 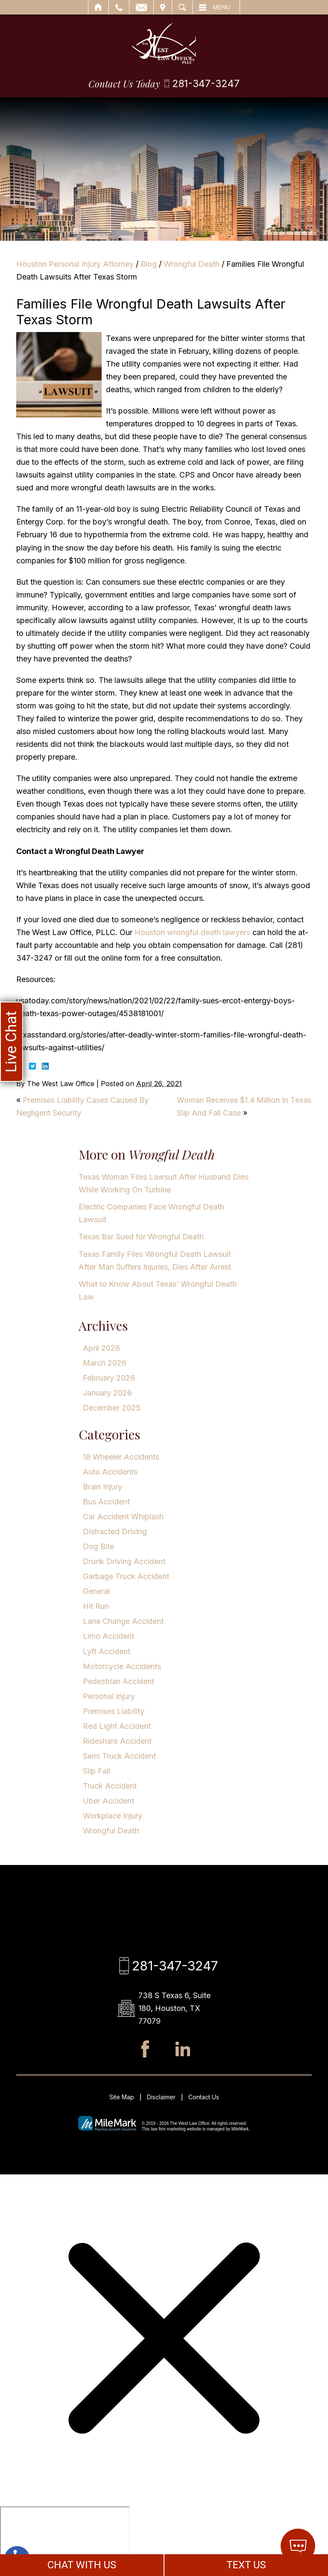 I want to click on 18 Wheeler Accidents, so click(x=121, y=1456).